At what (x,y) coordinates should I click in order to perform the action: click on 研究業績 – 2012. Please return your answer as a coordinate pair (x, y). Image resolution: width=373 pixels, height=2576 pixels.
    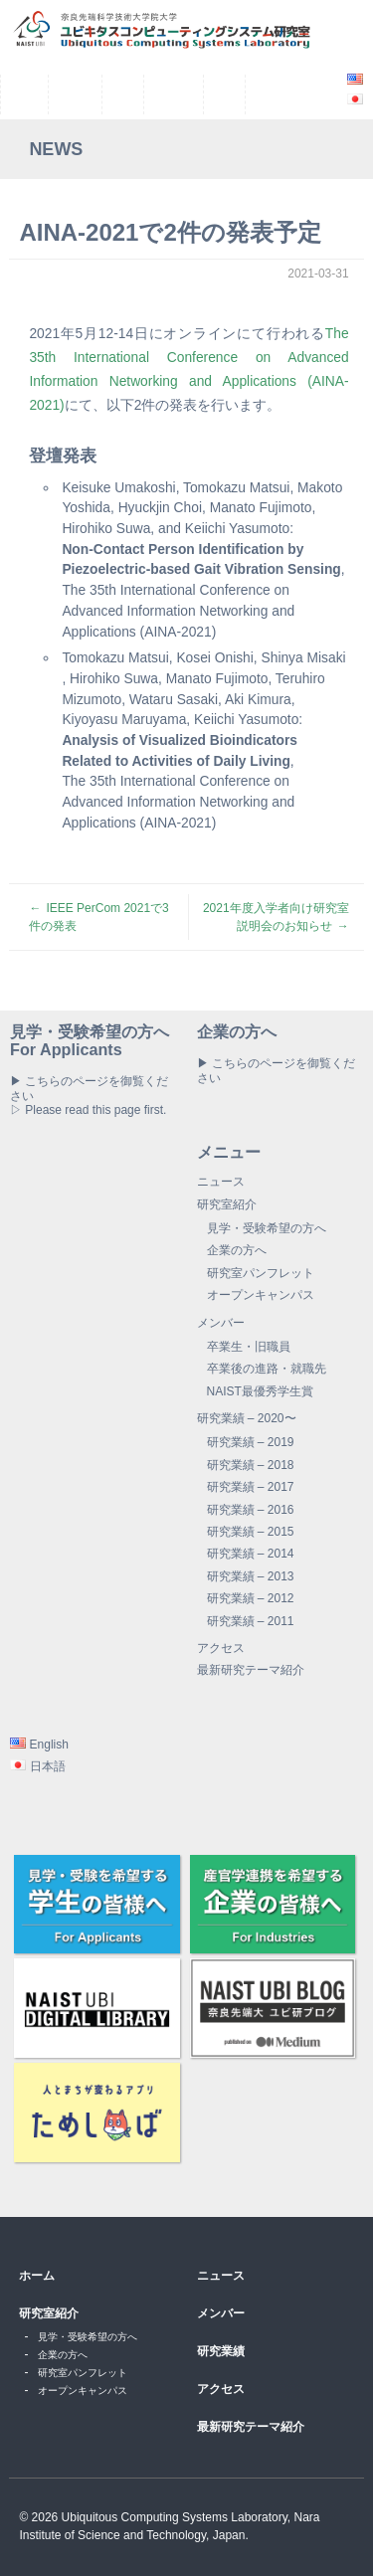
    Looking at the image, I should click on (250, 1598).